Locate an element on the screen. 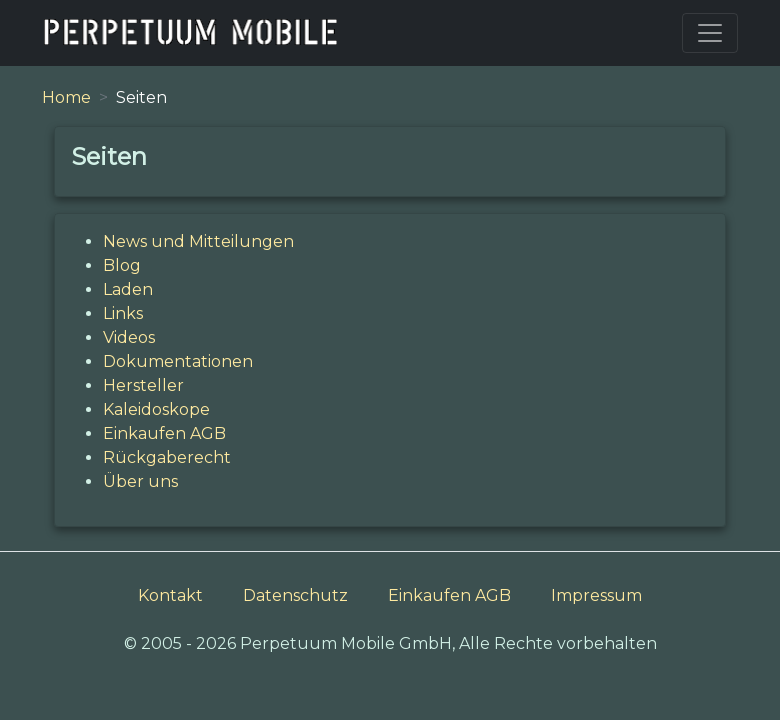 The image size is (780, 720). Rückgaberecht is located at coordinates (167, 457).